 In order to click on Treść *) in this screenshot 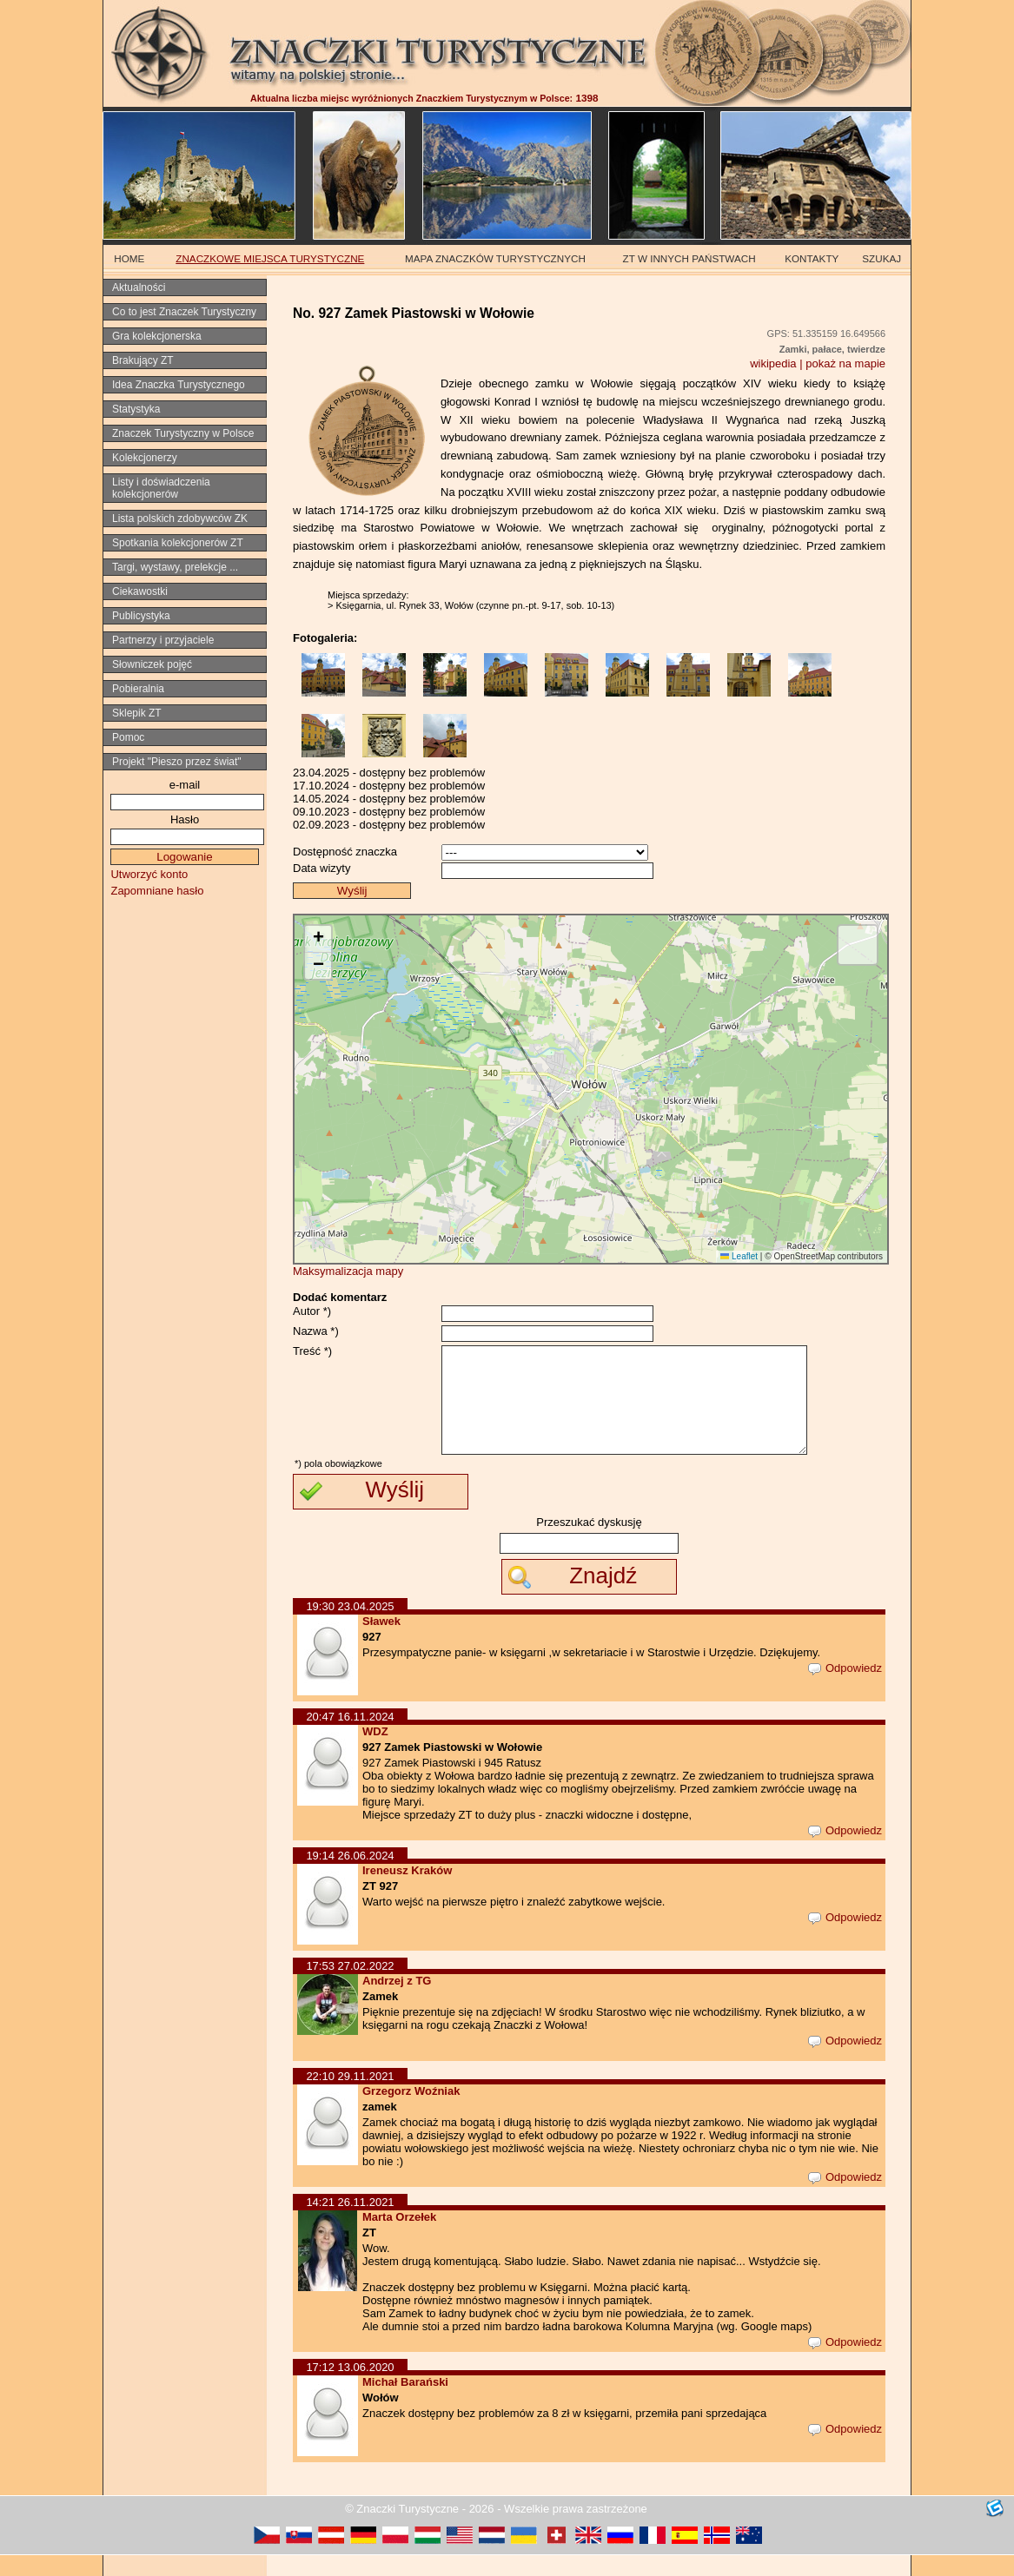, I will do `click(312, 1350)`.